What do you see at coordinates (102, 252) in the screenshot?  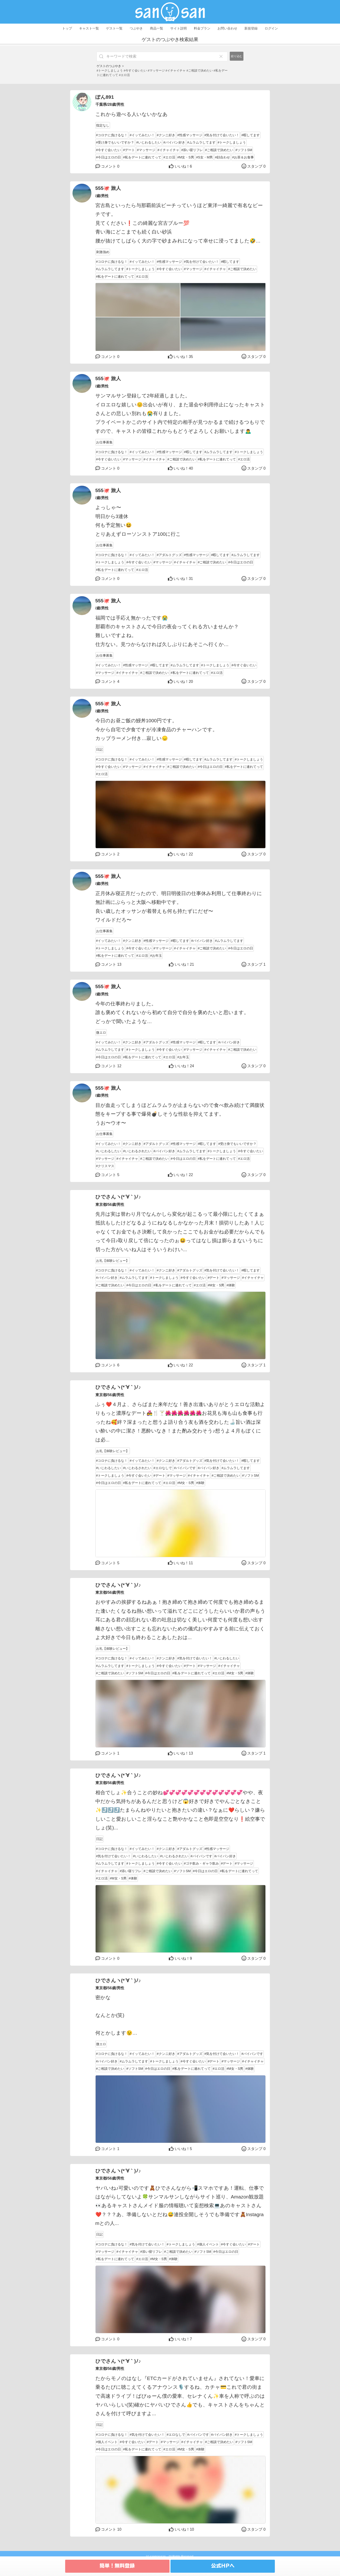 I see `刺激強め` at bounding box center [102, 252].